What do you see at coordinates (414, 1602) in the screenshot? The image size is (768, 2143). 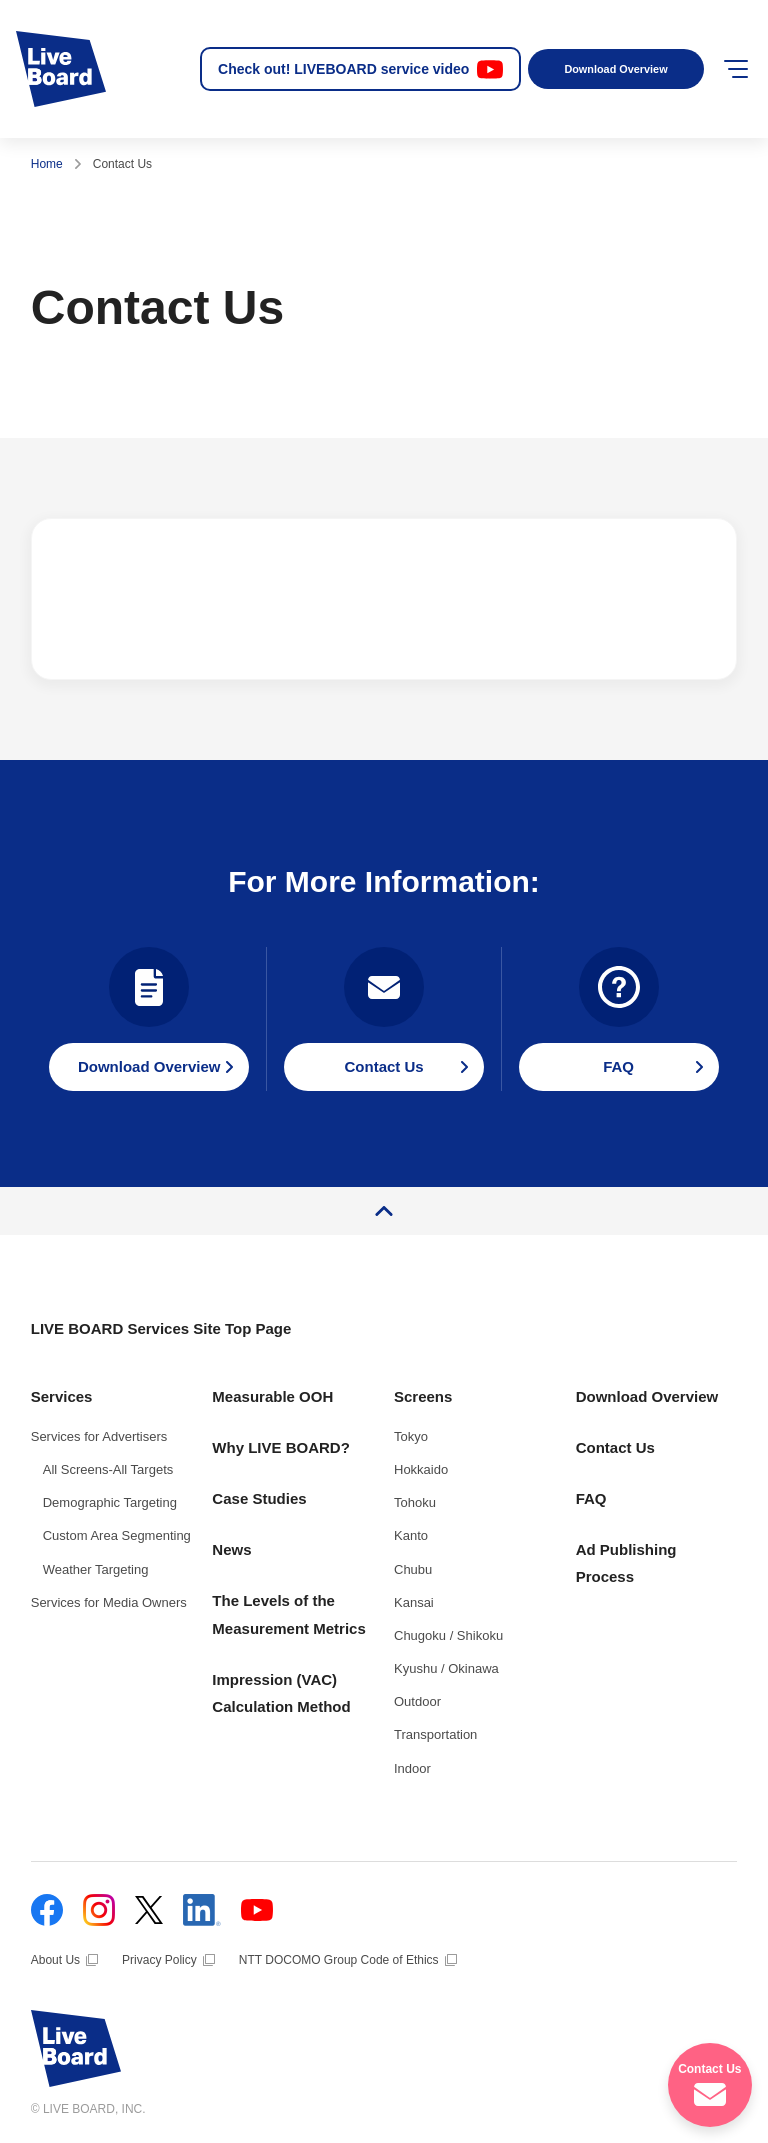 I see `Kansai` at bounding box center [414, 1602].